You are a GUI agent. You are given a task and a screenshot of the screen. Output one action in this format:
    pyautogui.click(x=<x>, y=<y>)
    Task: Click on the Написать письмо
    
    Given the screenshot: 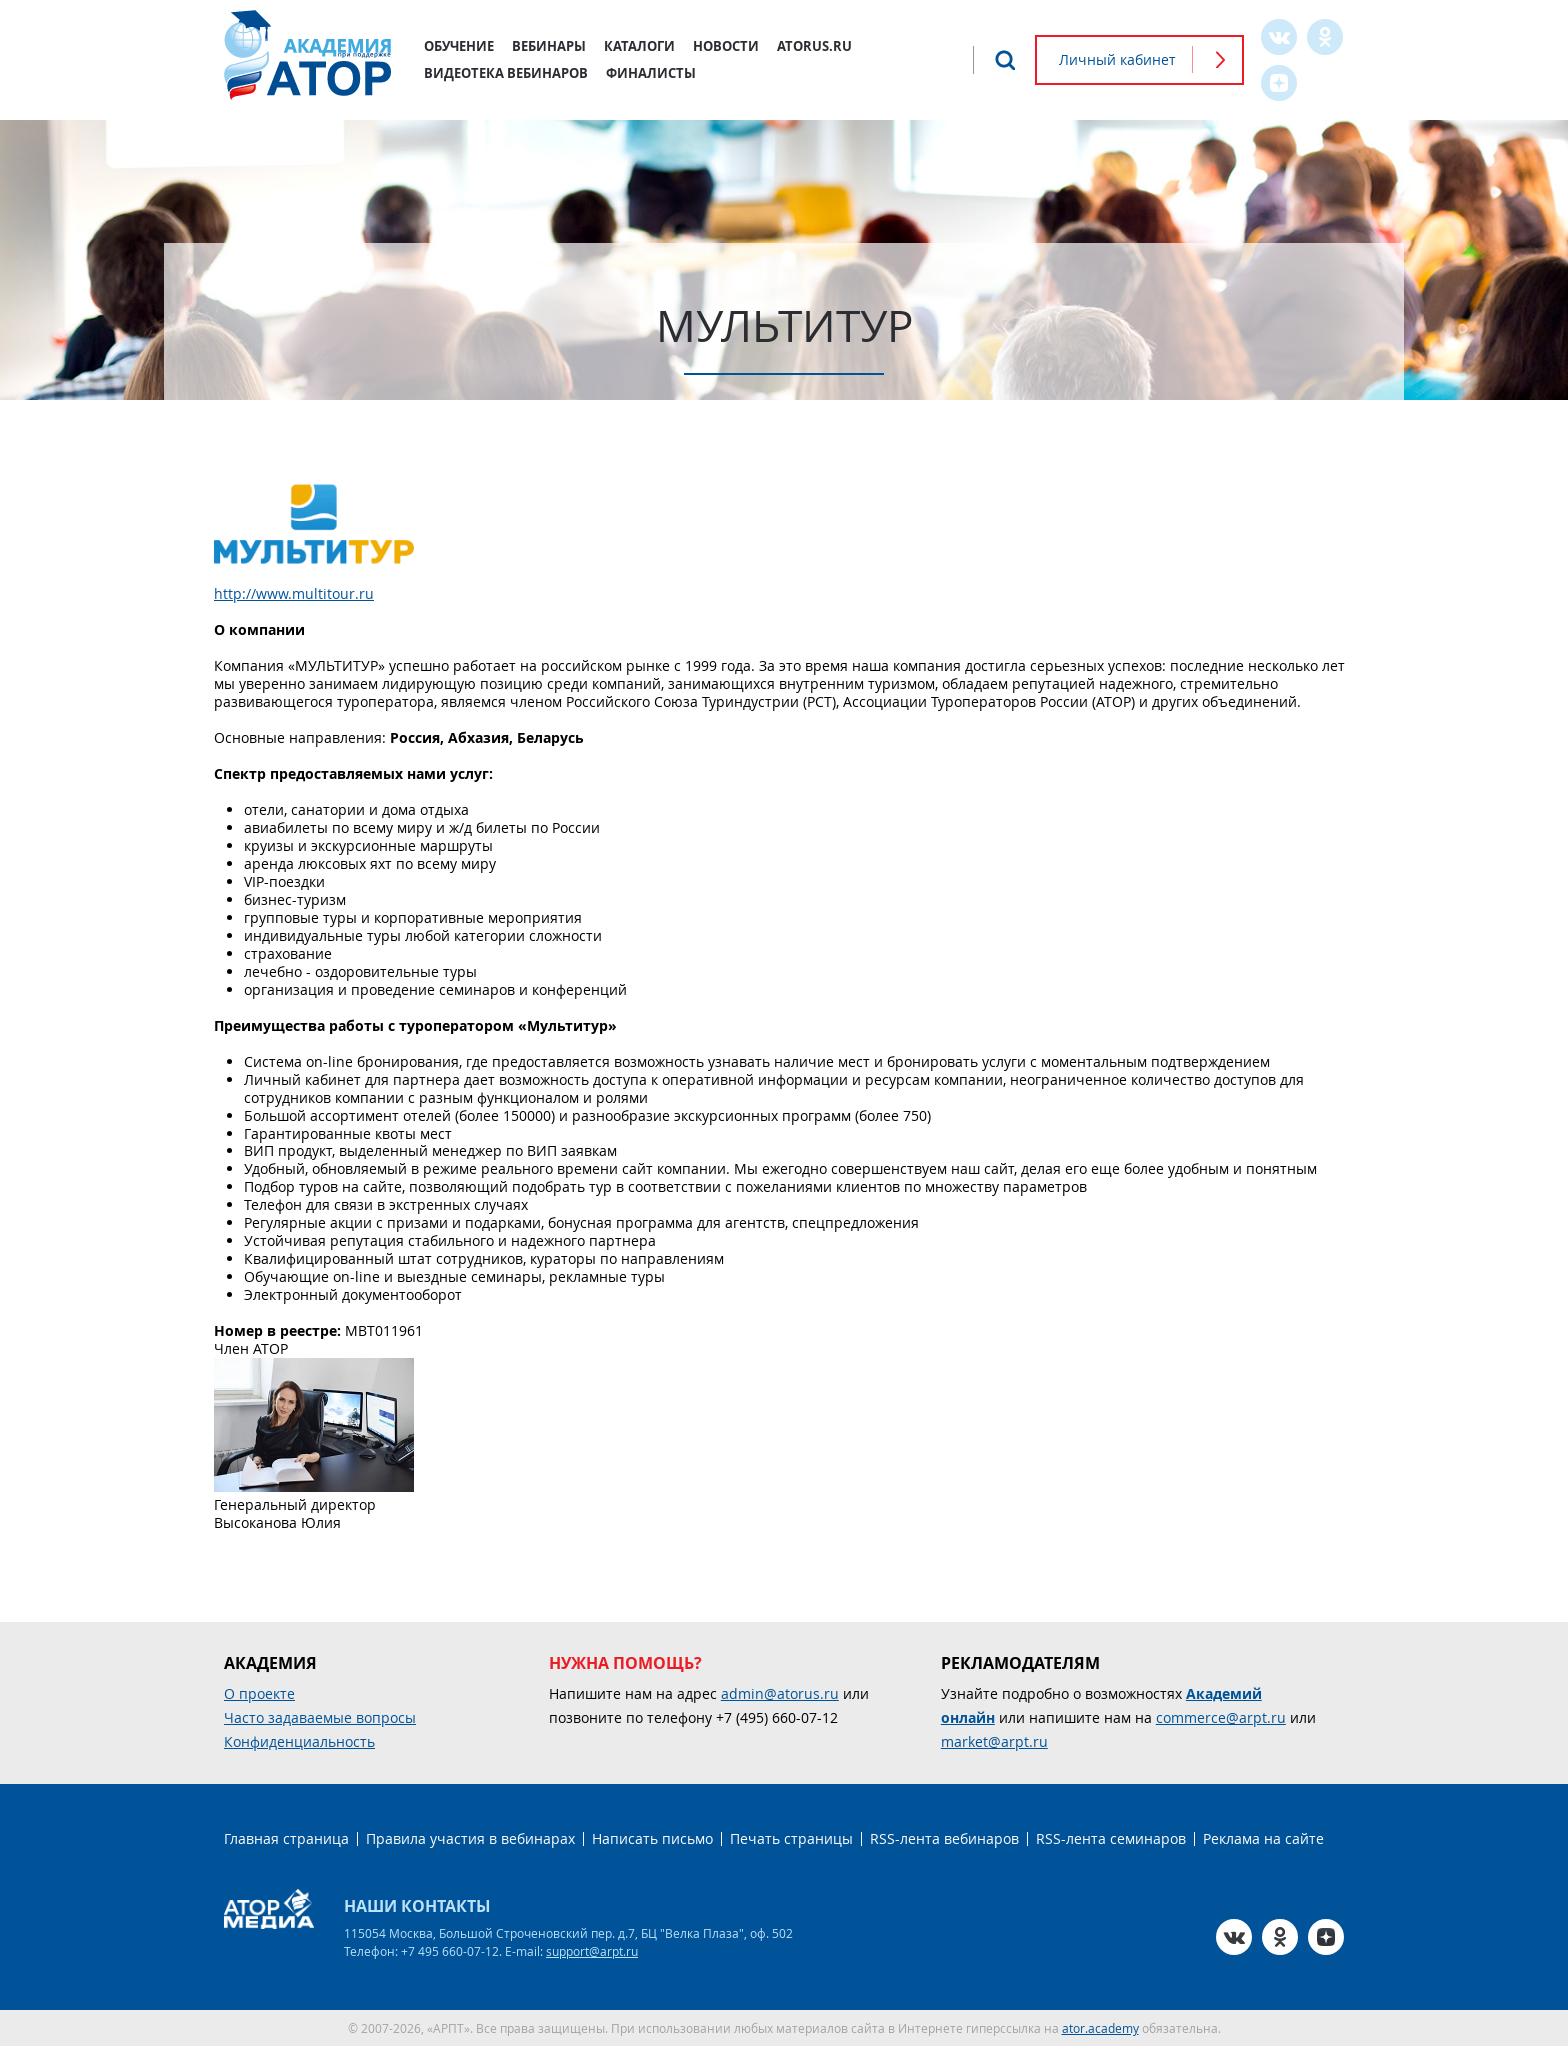 What is the action you would take?
    pyautogui.click(x=652, y=1838)
    